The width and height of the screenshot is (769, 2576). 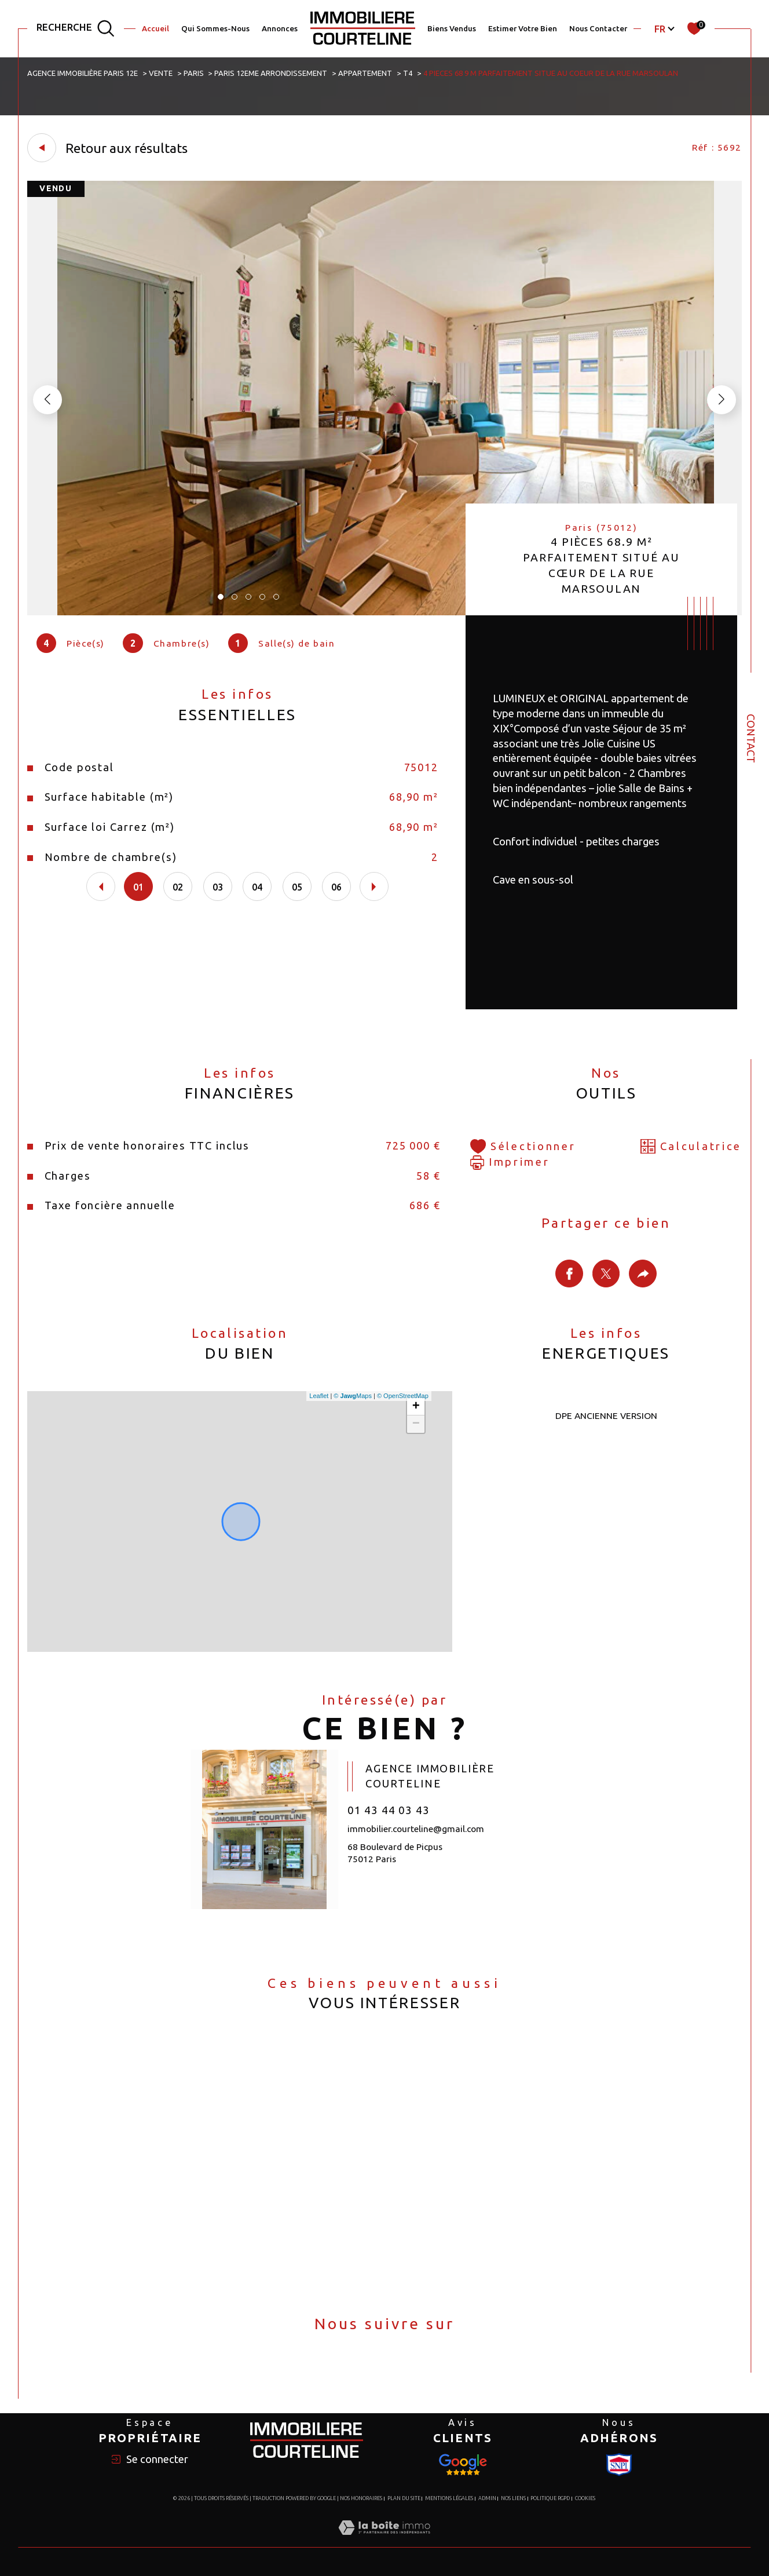 What do you see at coordinates (403, 1395) in the screenshot?
I see `© OpenStreetMap` at bounding box center [403, 1395].